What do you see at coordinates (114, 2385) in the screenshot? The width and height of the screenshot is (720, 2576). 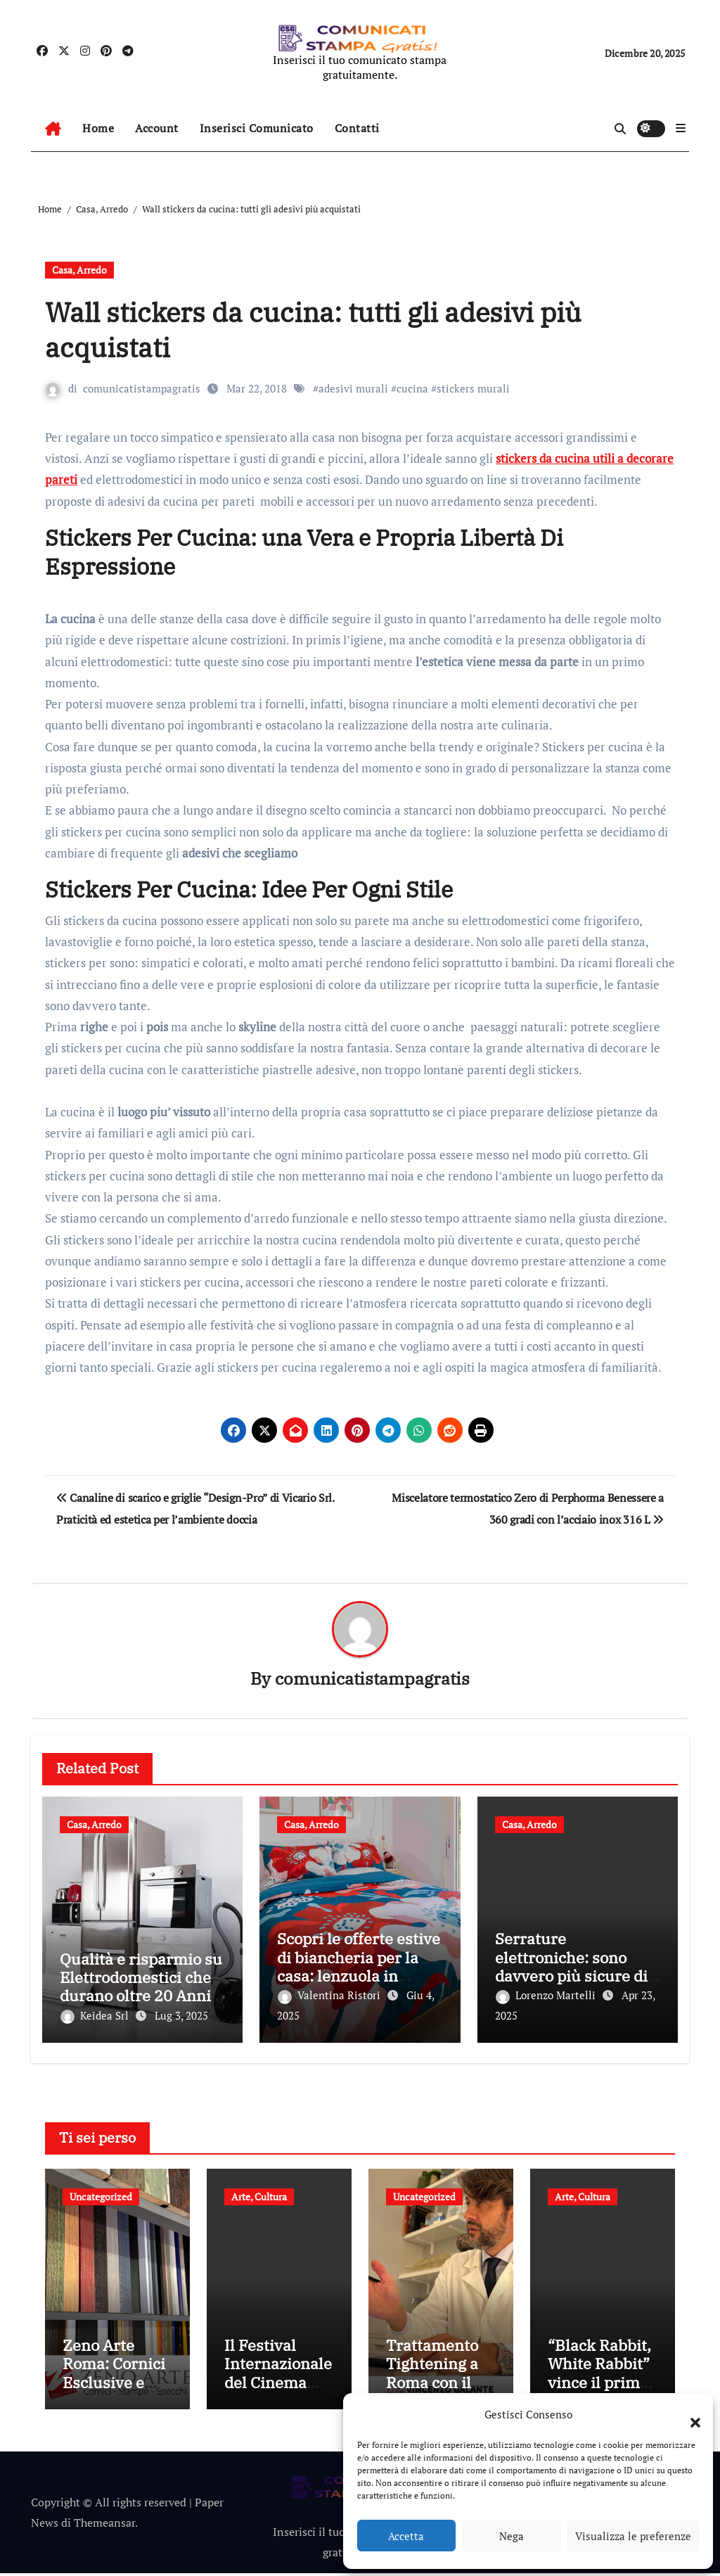 I see `Zeno Arte Roma: Cornici Esclusive e Specchi Su Misura` at bounding box center [114, 2385].